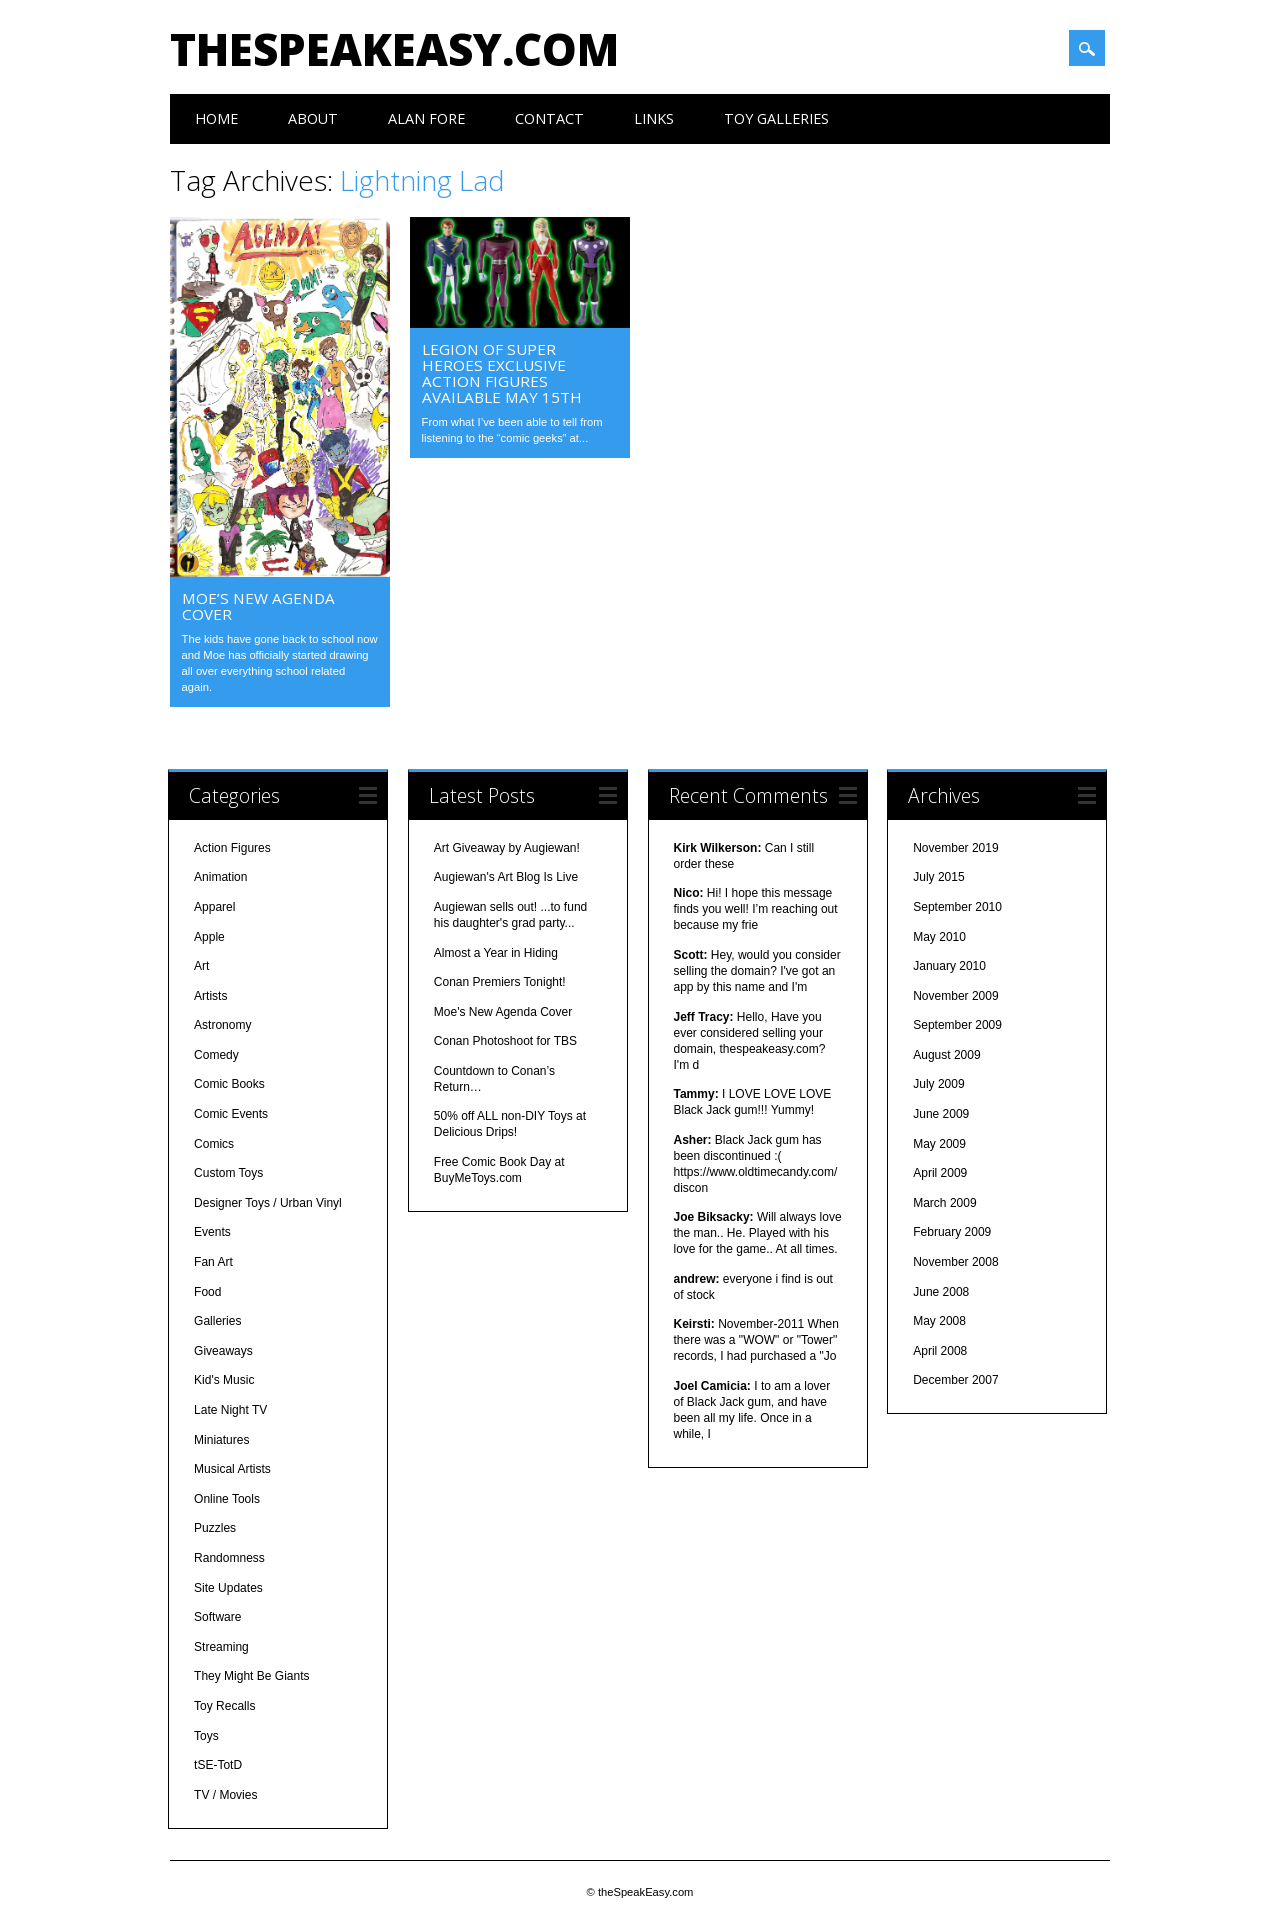  What do you see at coordinates (215, 1527) in the screenshot?
I see `Puzzles` at bounding box center [215, 1527].